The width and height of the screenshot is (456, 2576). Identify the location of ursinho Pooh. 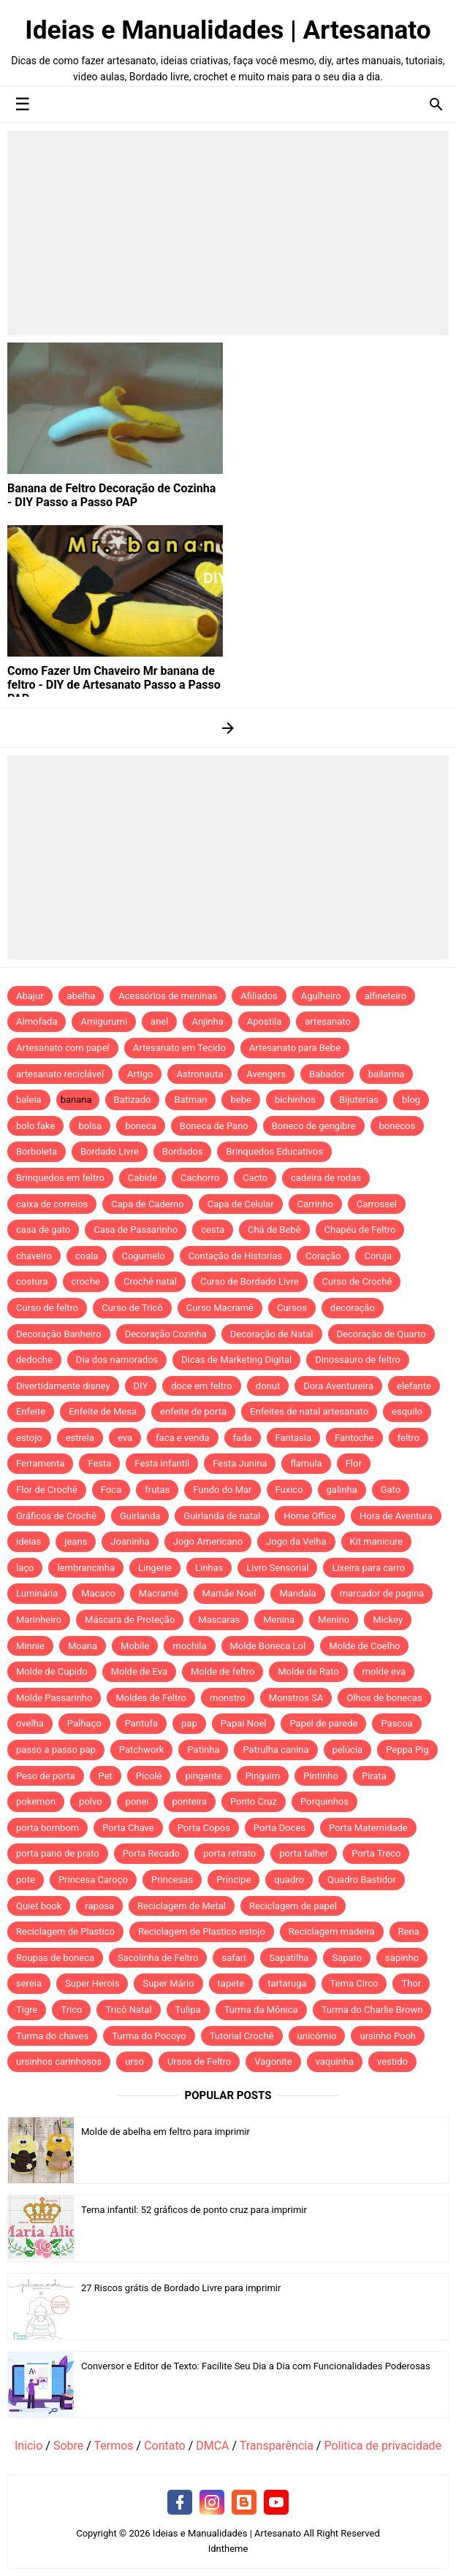
(388, 2035).